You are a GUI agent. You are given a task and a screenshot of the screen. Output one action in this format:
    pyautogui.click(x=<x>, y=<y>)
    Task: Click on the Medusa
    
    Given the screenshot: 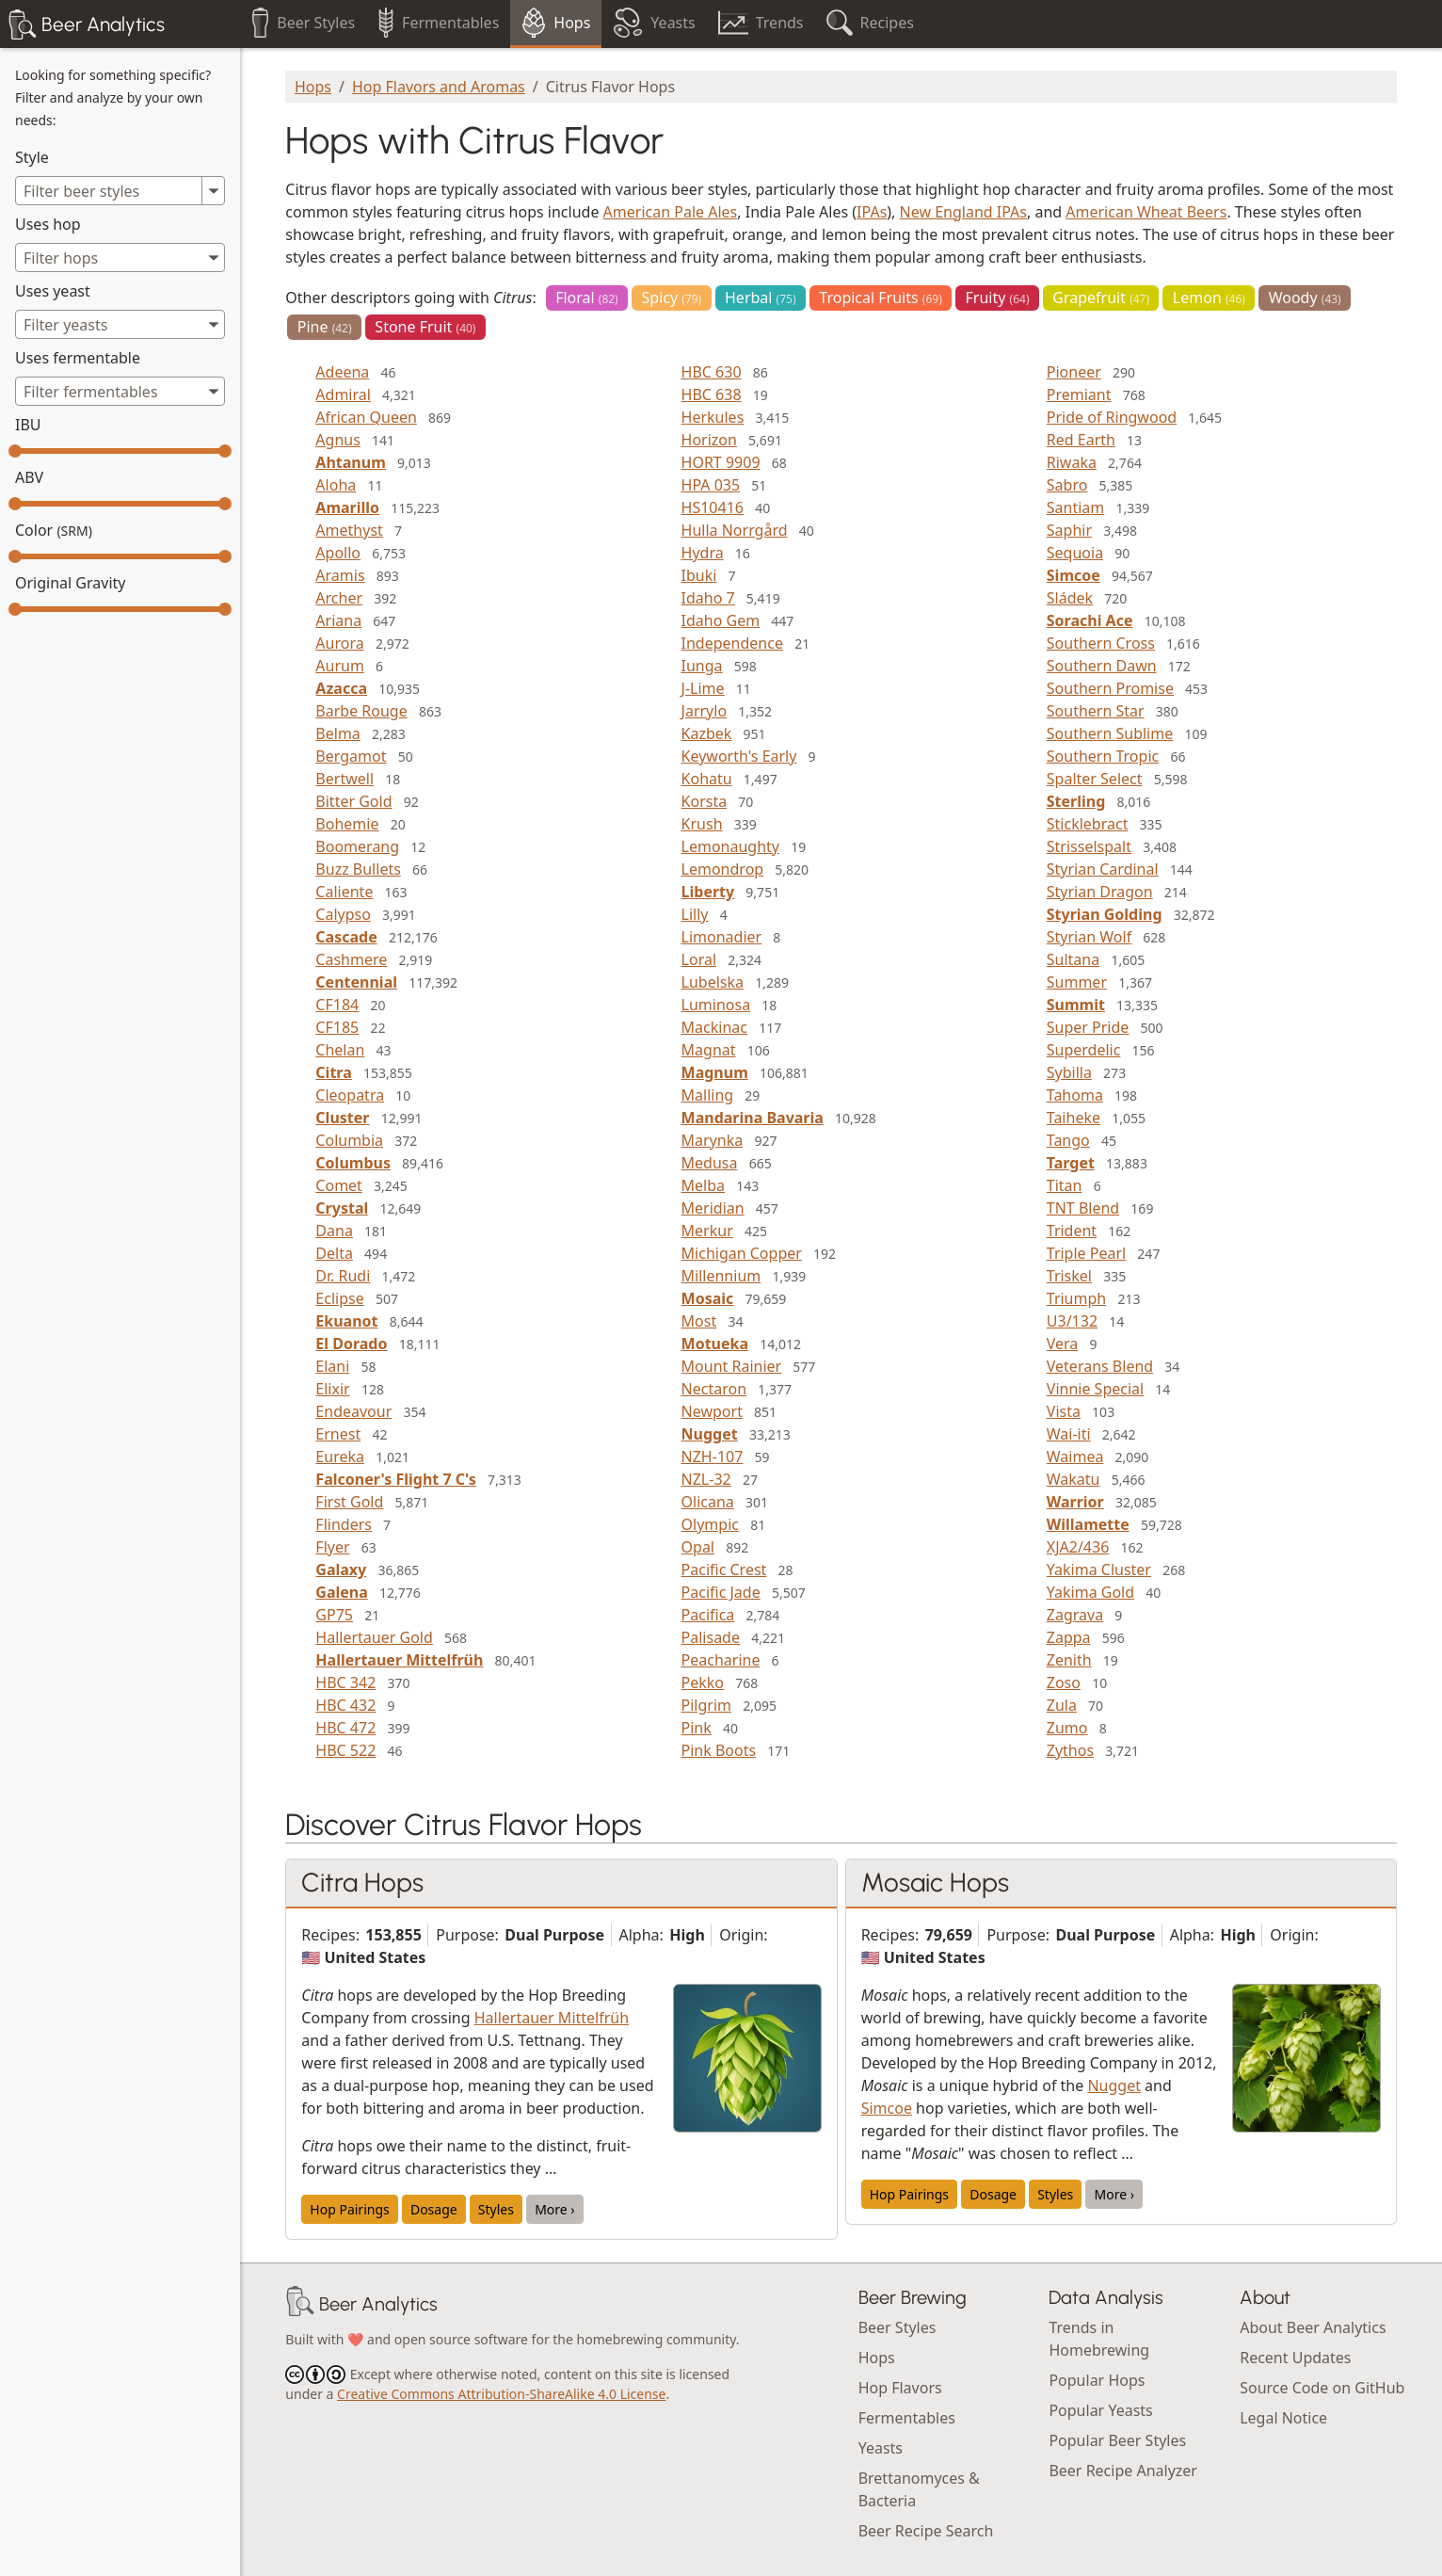 What is the action you would take?
    pyautogui.click(x=709, y=1162)
    